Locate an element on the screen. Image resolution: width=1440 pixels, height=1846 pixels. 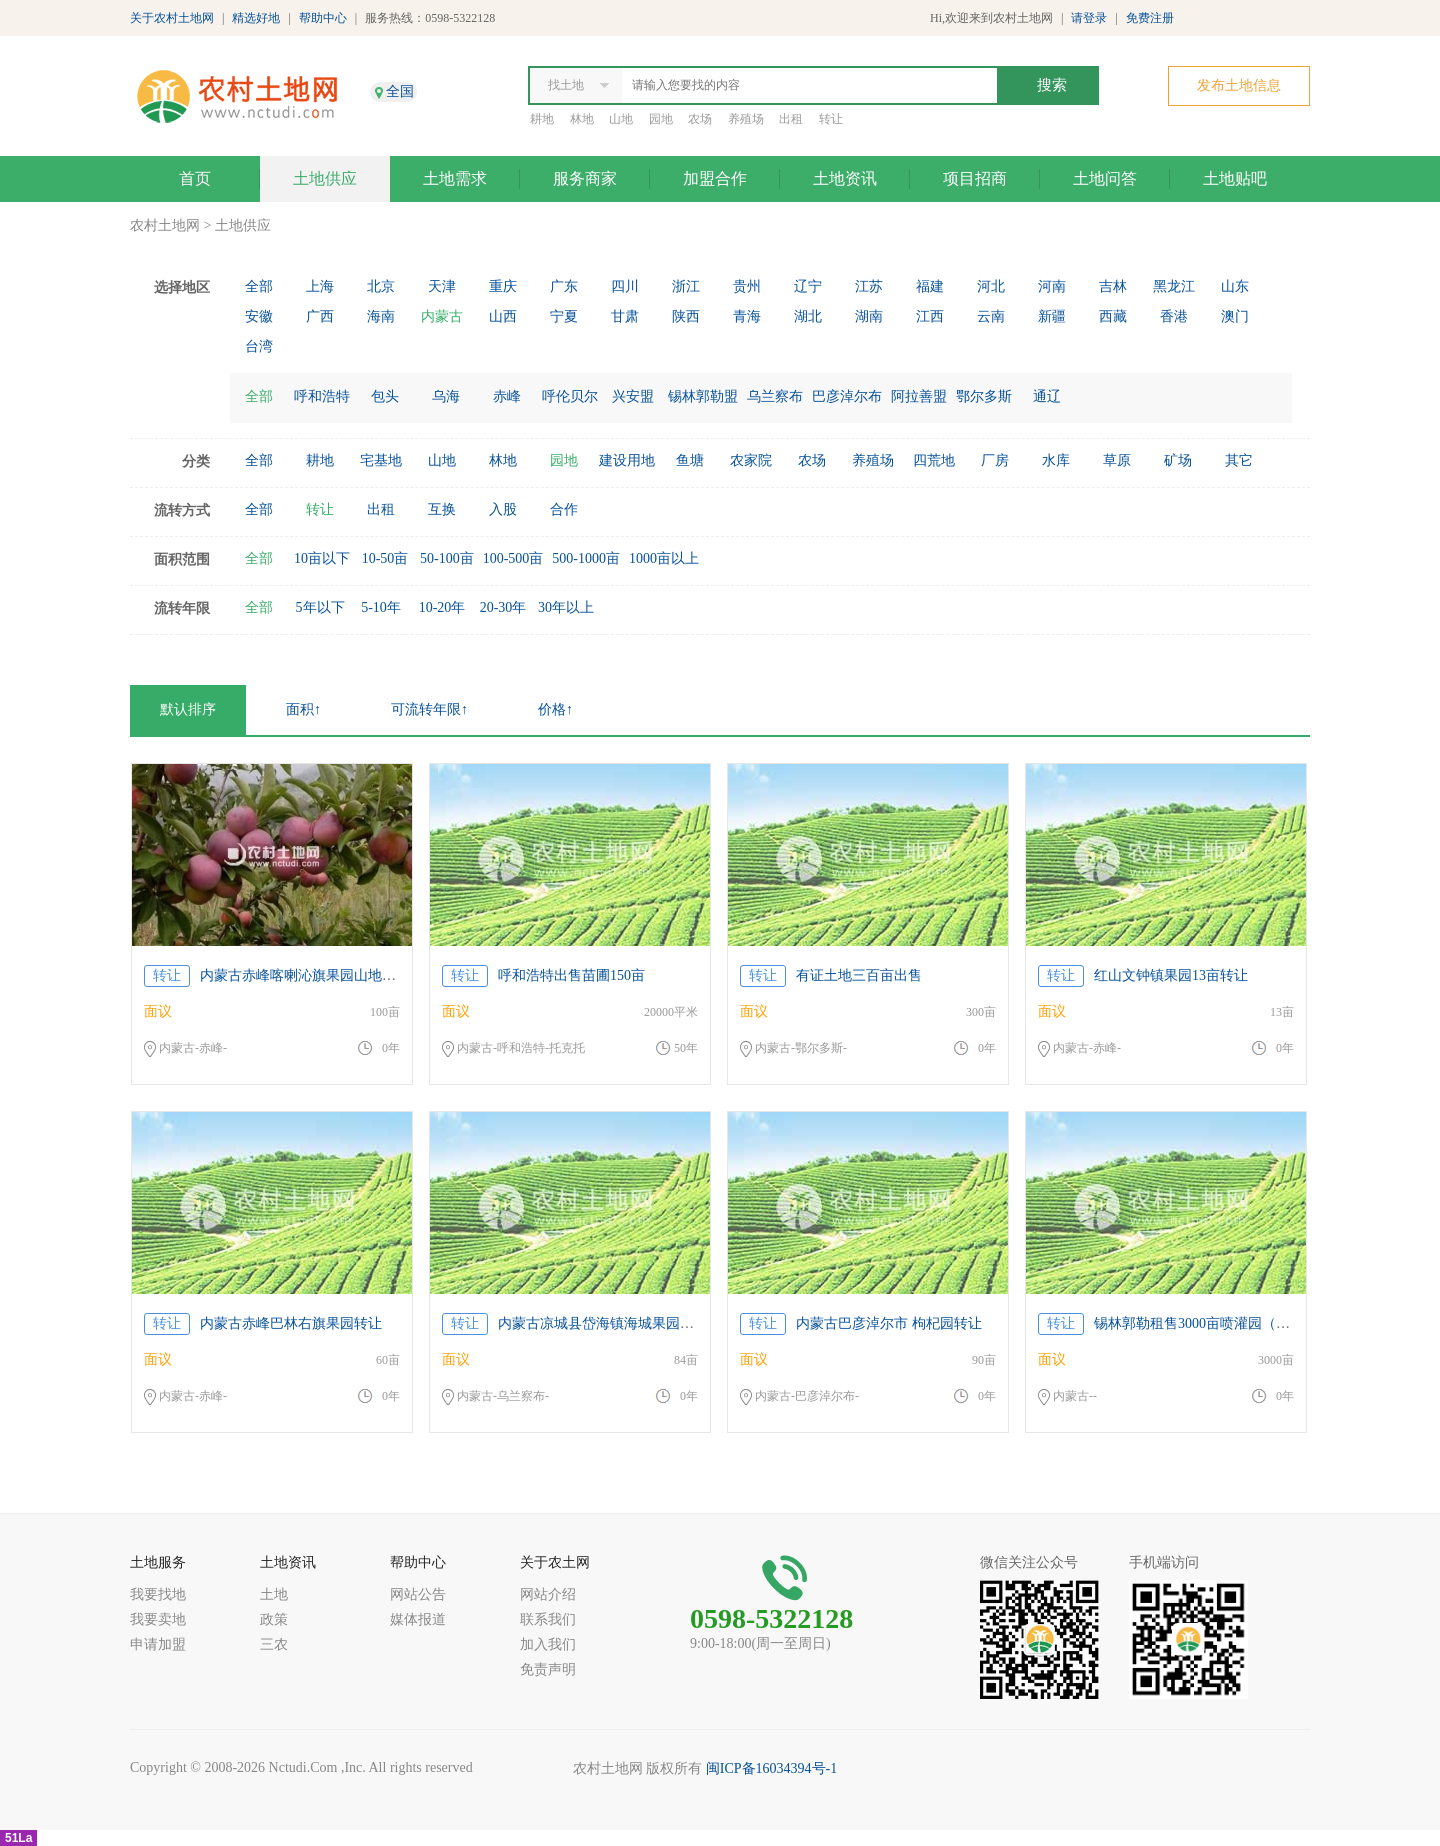
内蒙古赤峰巴林右旗果园转让 is located at coordinates (291, 1323).